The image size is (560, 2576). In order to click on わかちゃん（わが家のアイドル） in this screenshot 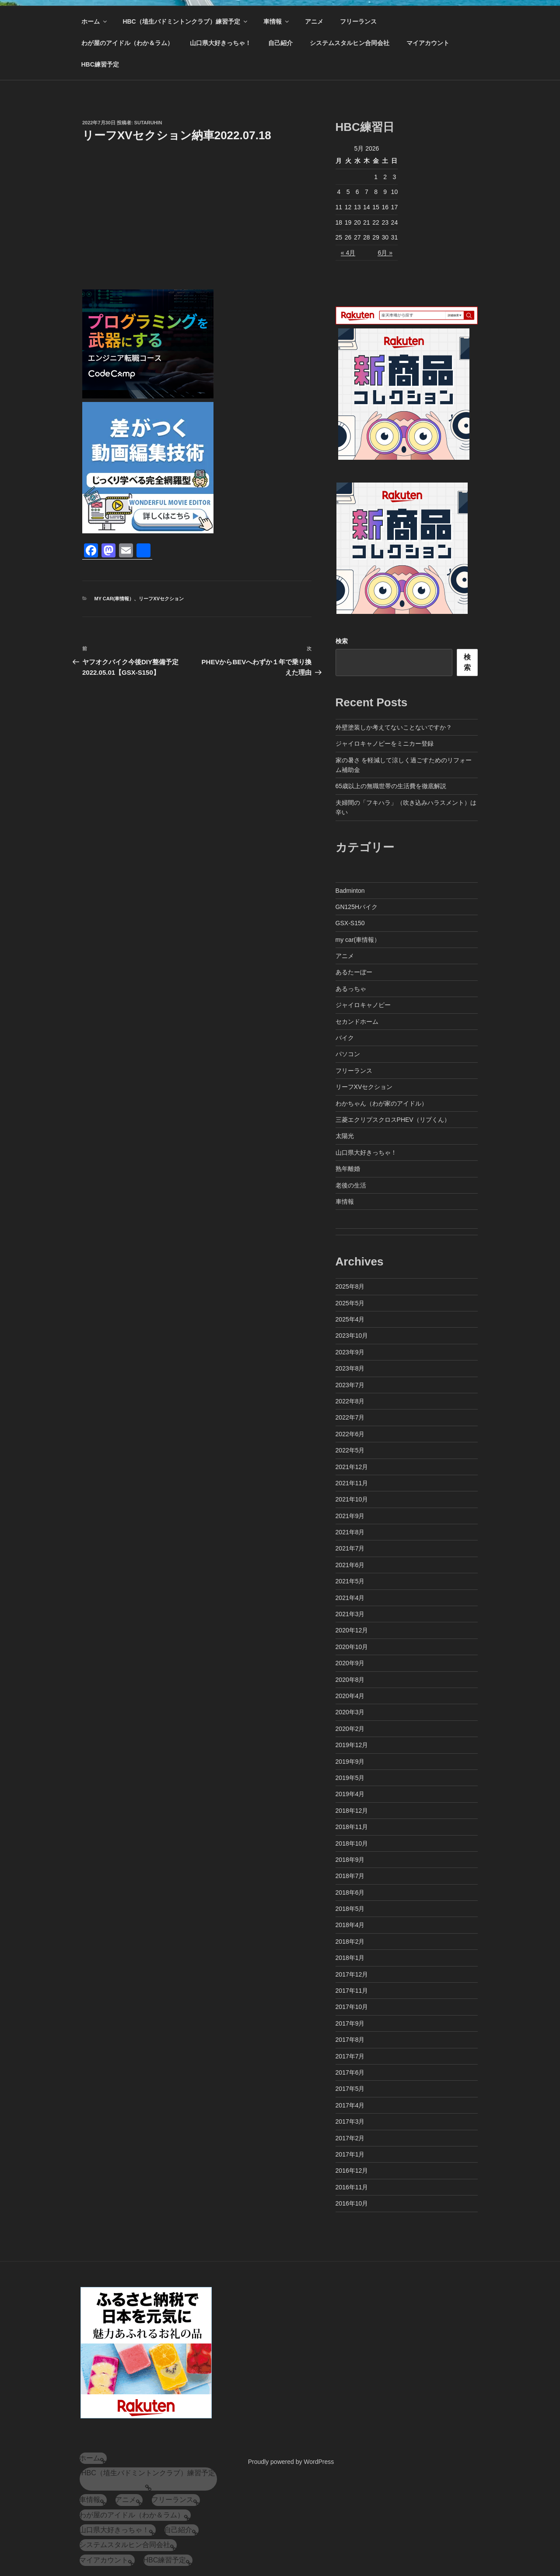, I will do `click(381, 1103)`.